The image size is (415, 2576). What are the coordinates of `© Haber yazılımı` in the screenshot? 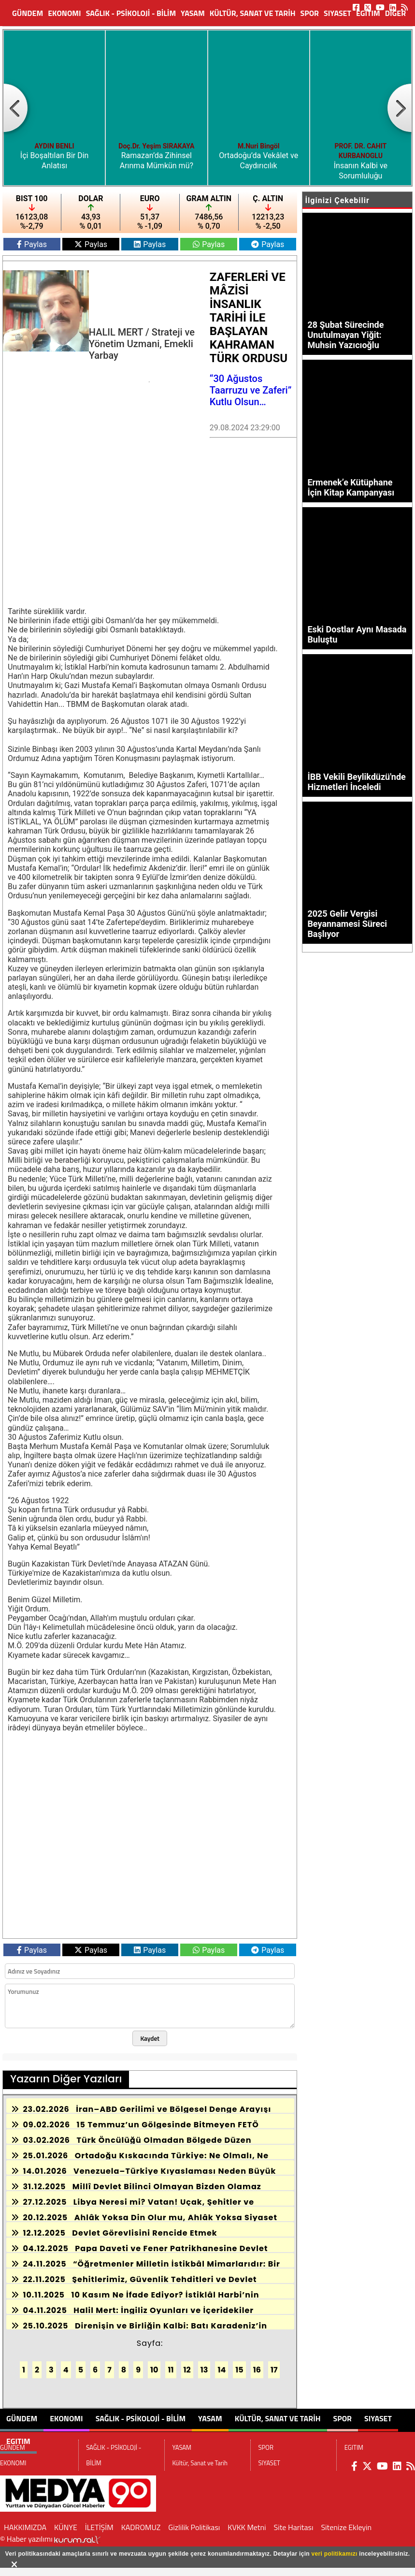 It's located at (50, 2539).